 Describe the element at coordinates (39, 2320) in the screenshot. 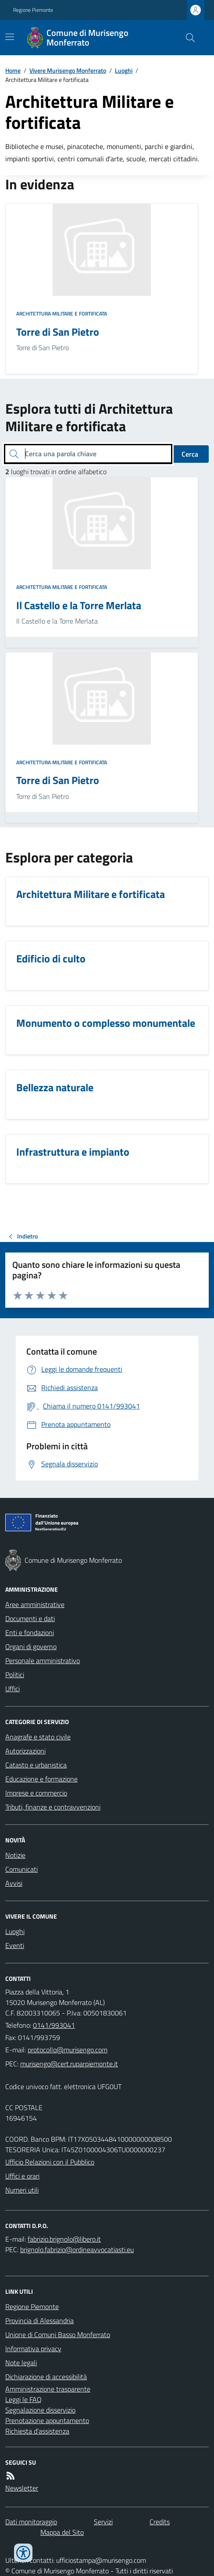

I see `Provincia di Alessandria` at that location.